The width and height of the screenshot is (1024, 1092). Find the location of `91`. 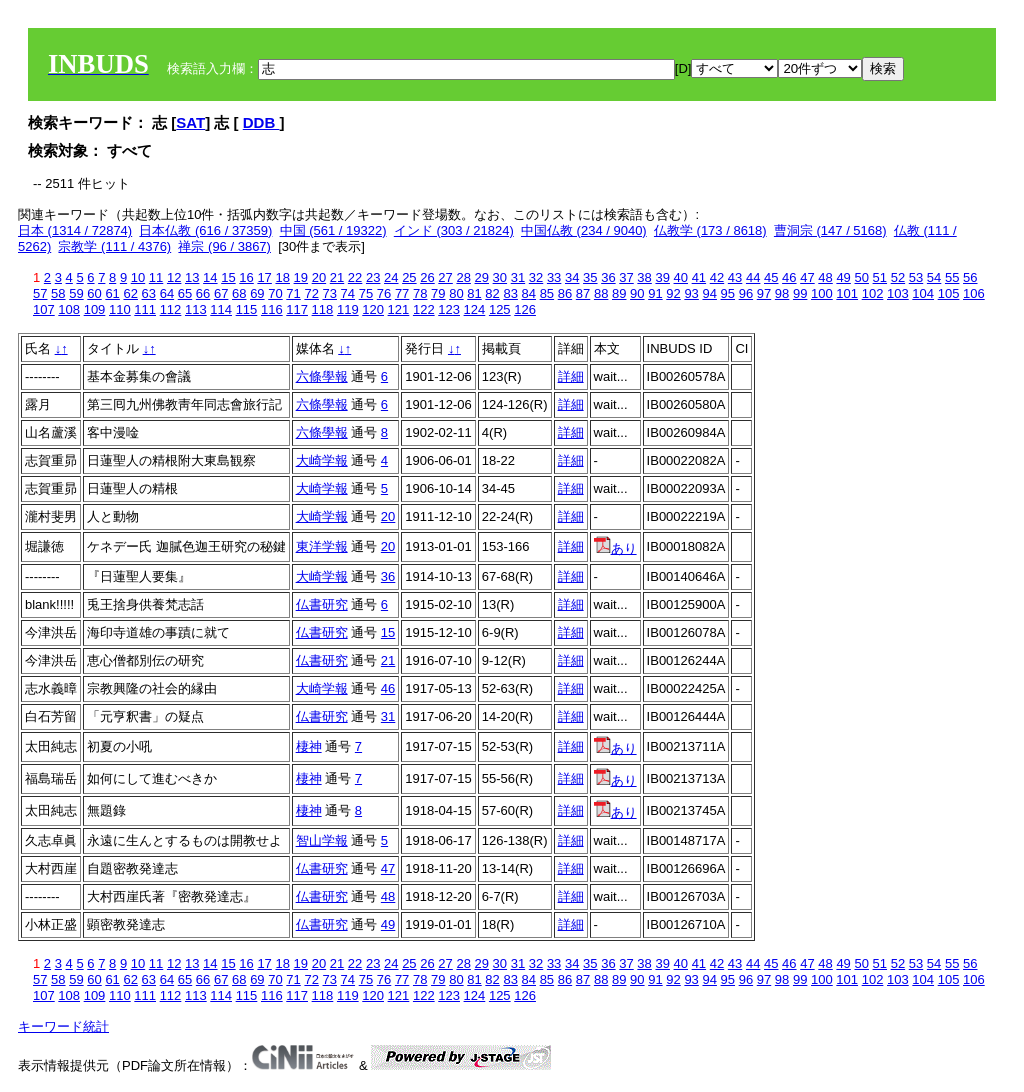

91 is located at coordinates (655, 293).